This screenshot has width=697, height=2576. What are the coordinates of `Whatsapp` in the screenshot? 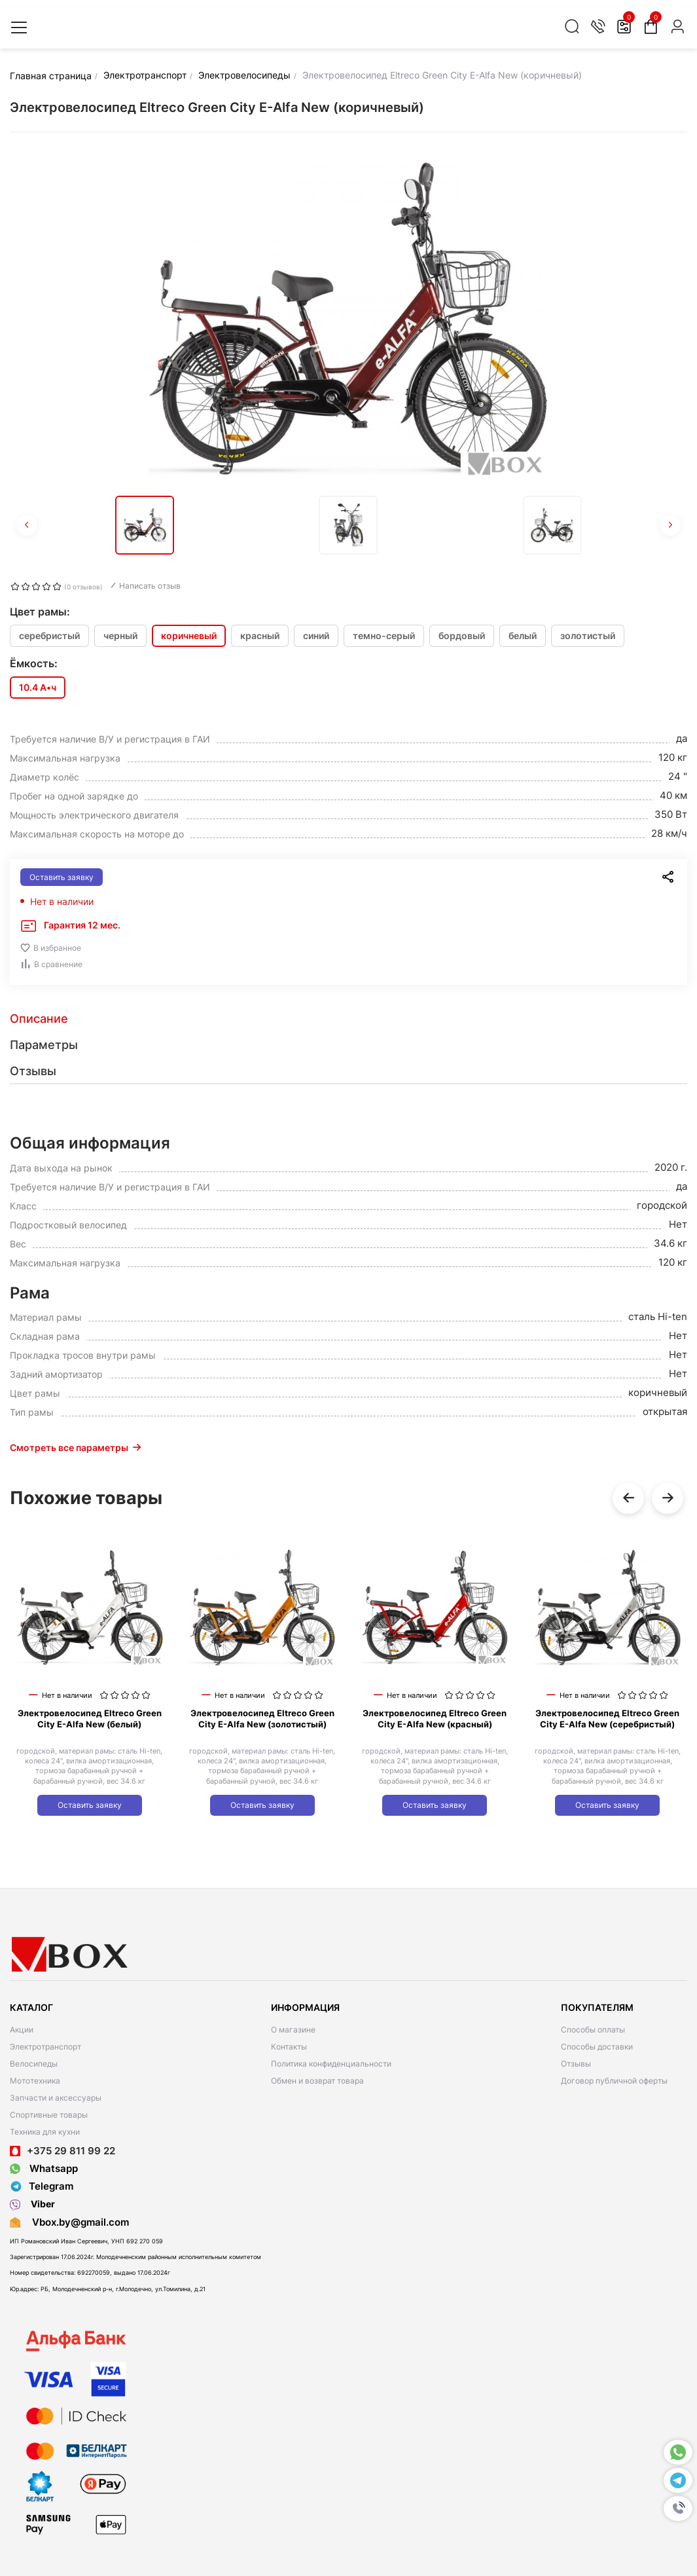 It's located at (44, 2168).